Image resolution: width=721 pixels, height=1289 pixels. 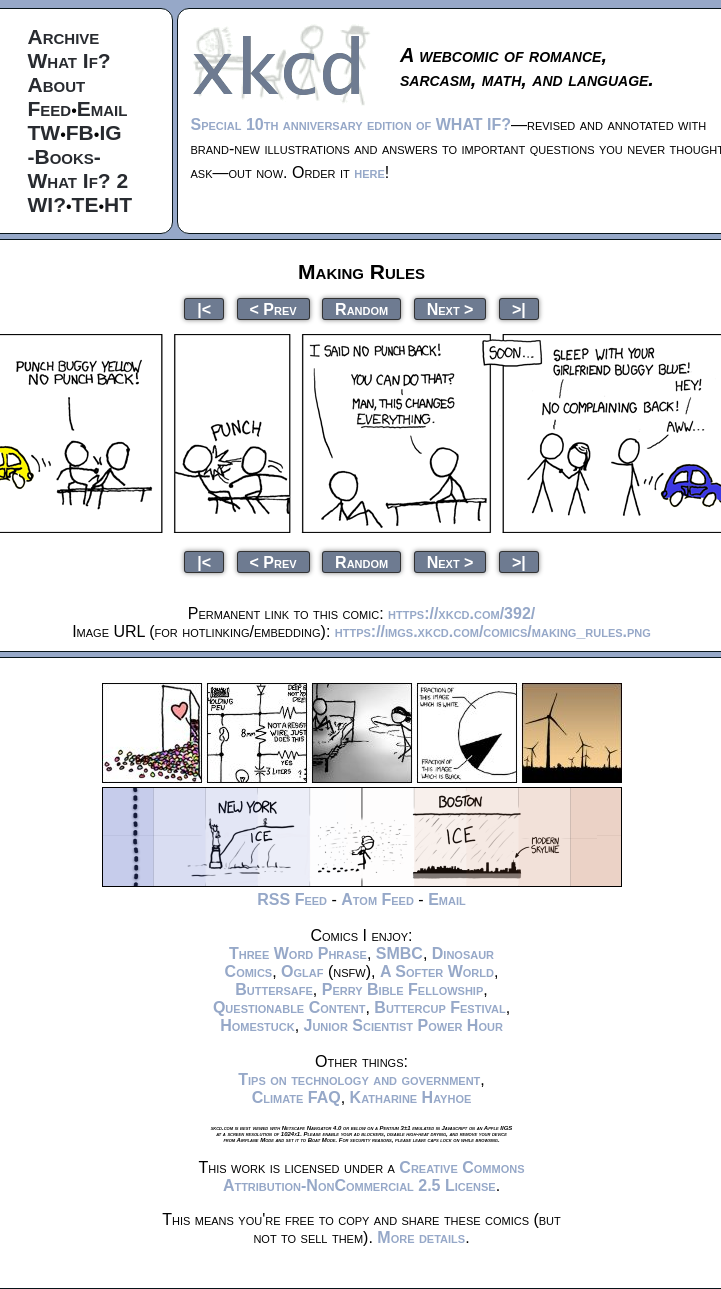 What do you see at coordinates (50, 108) in the screenshot?
I see `Feed` at bounding box center [50, 108].